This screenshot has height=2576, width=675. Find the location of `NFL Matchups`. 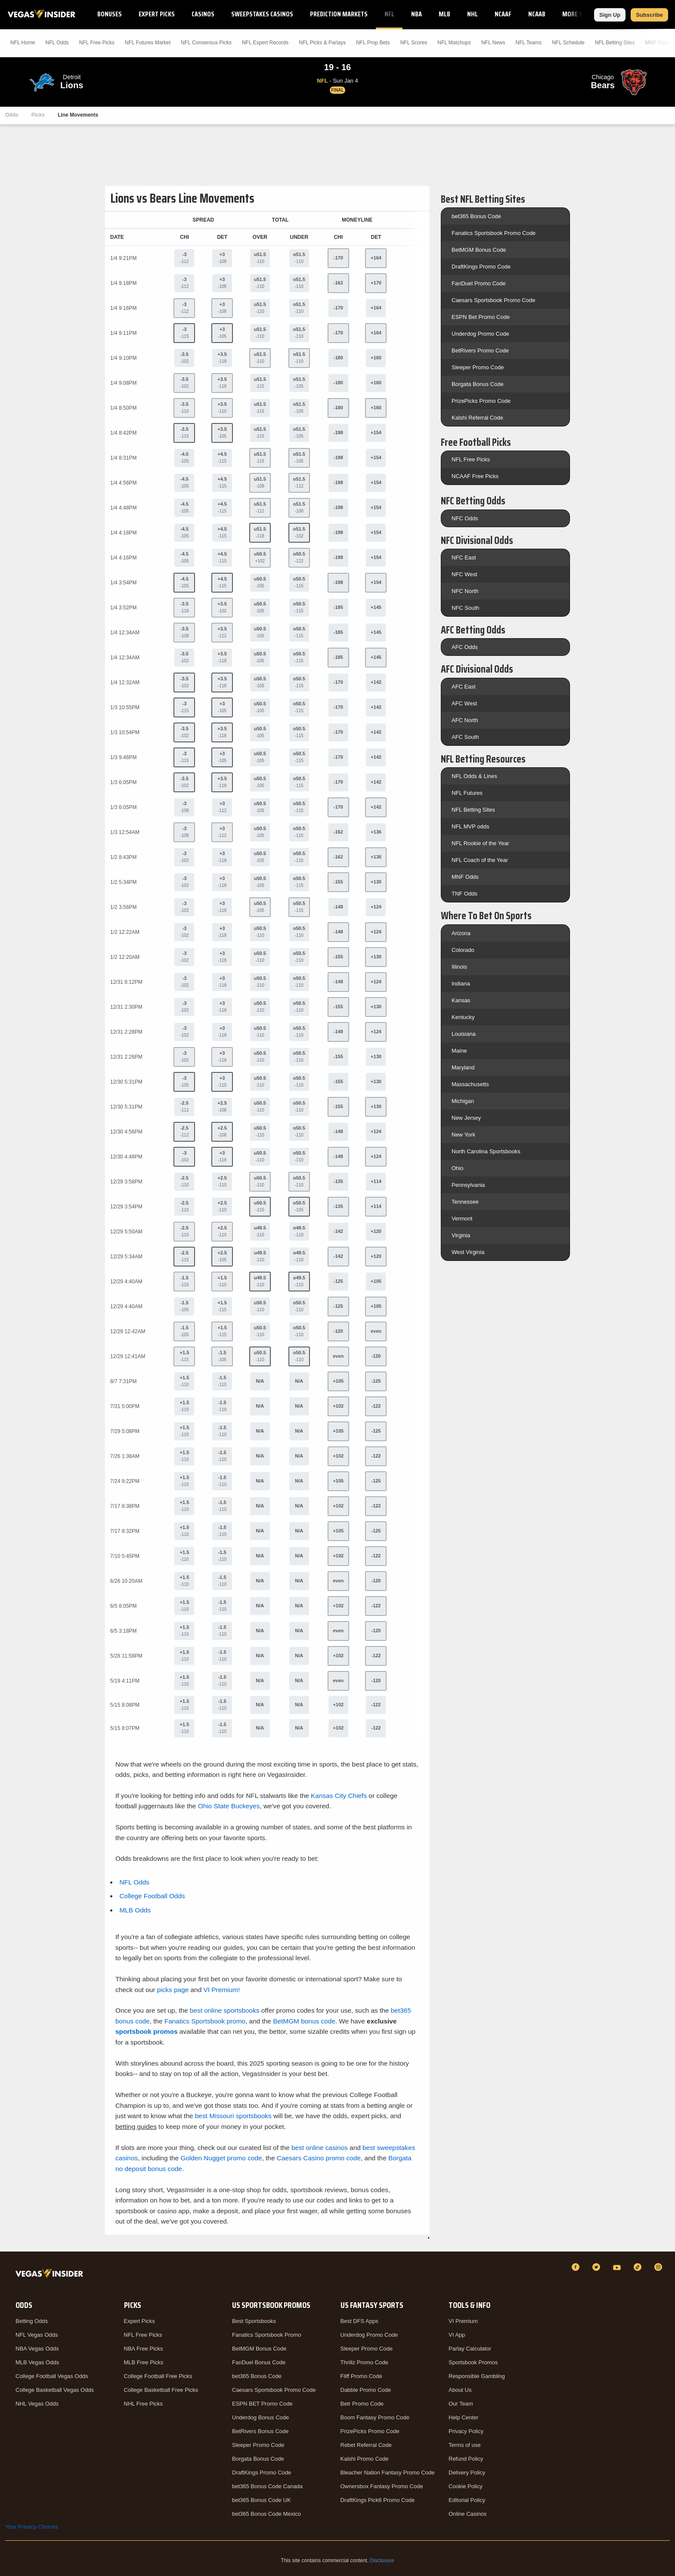

NFL Matchups is located at coordinates (454, 43).